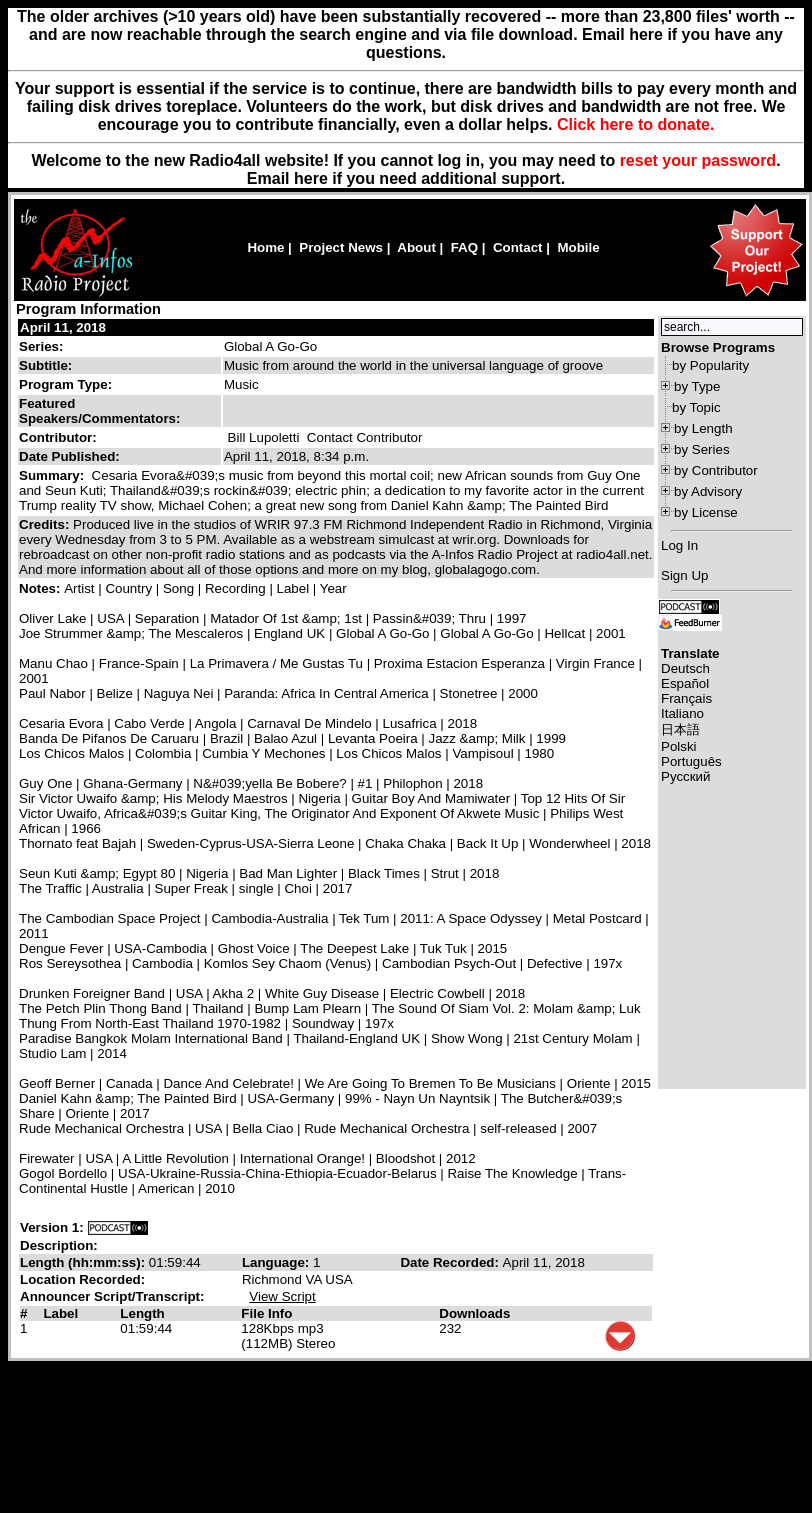 This screenshot has width=812, height=1513. I want to click on Series:, so click(41, 346).